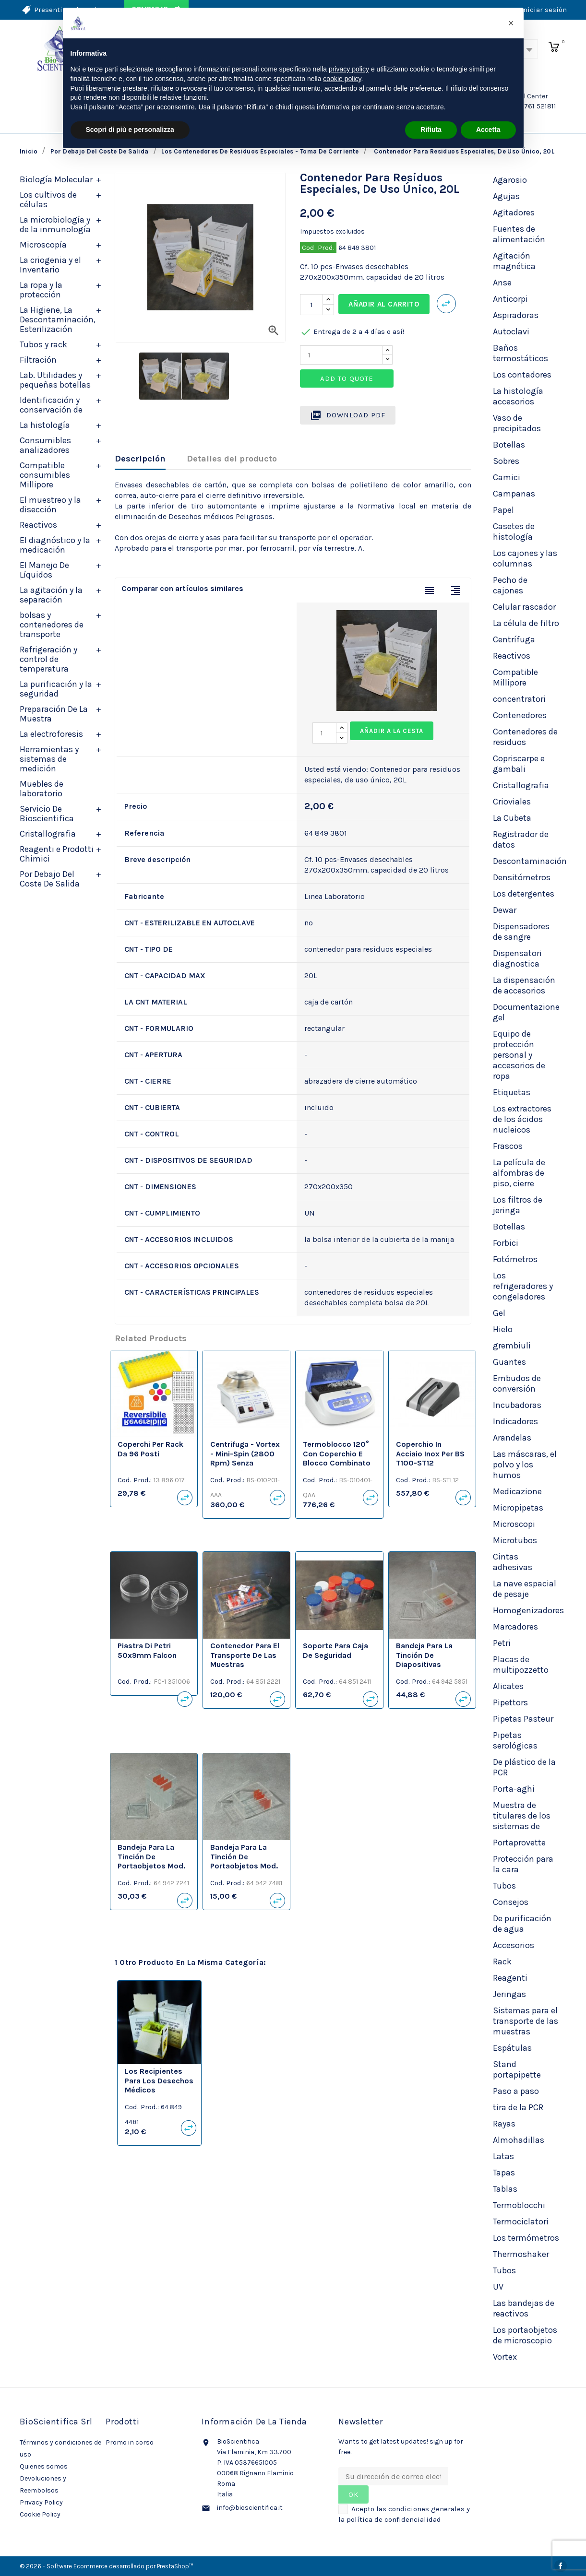 The image size is (586, 2576). Describe the element at coordinates (517, 1383) in the screenshot. I see `Embudos de conversión` at that location.